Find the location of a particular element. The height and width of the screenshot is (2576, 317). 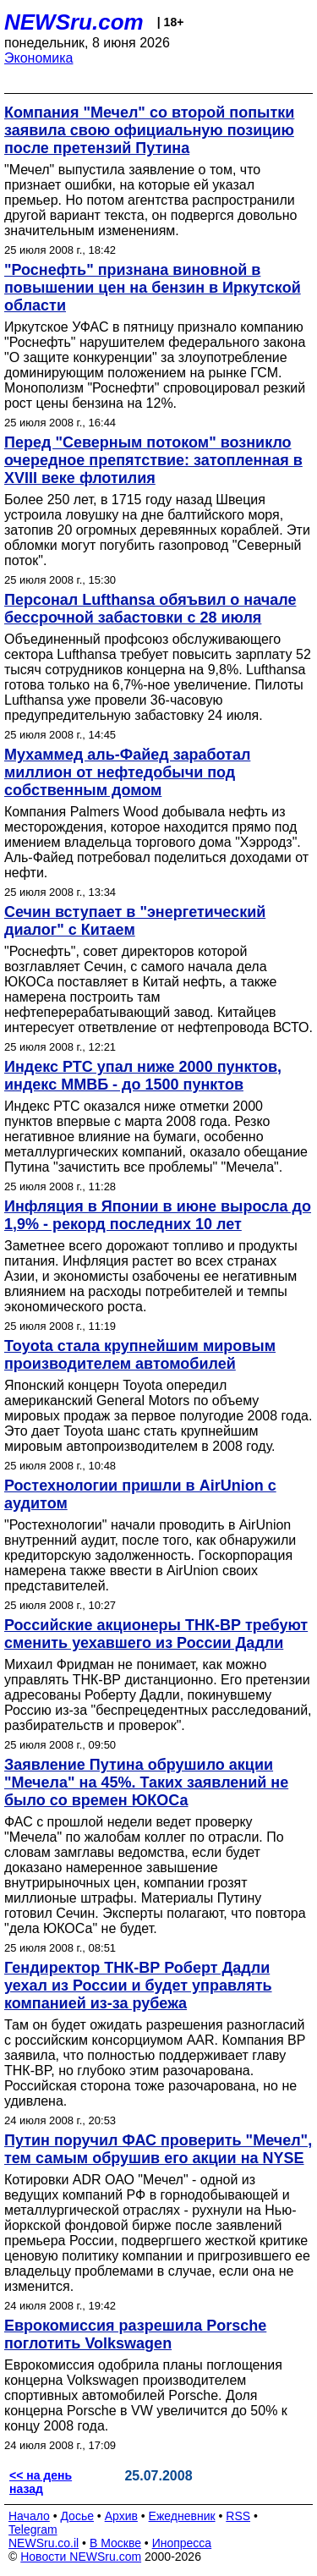

Новости NEWSru.com is located at coordinates (80, 2556).